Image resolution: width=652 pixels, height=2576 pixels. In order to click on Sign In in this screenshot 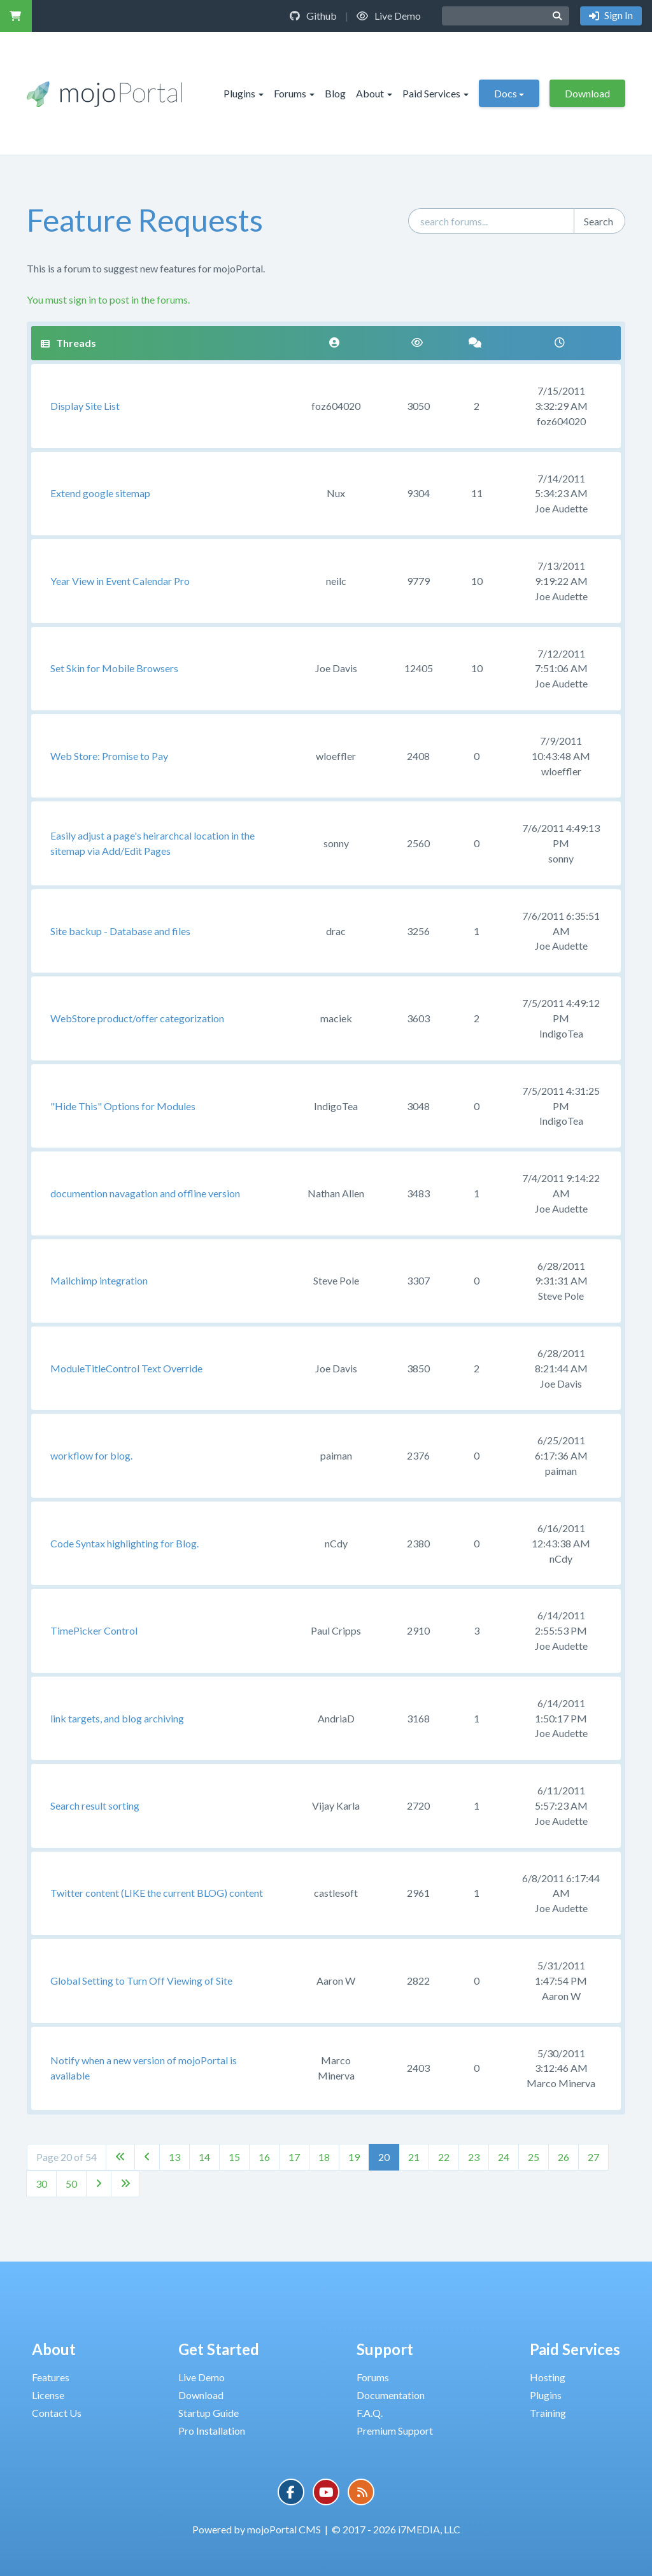, I will do `click(617, 15)`.